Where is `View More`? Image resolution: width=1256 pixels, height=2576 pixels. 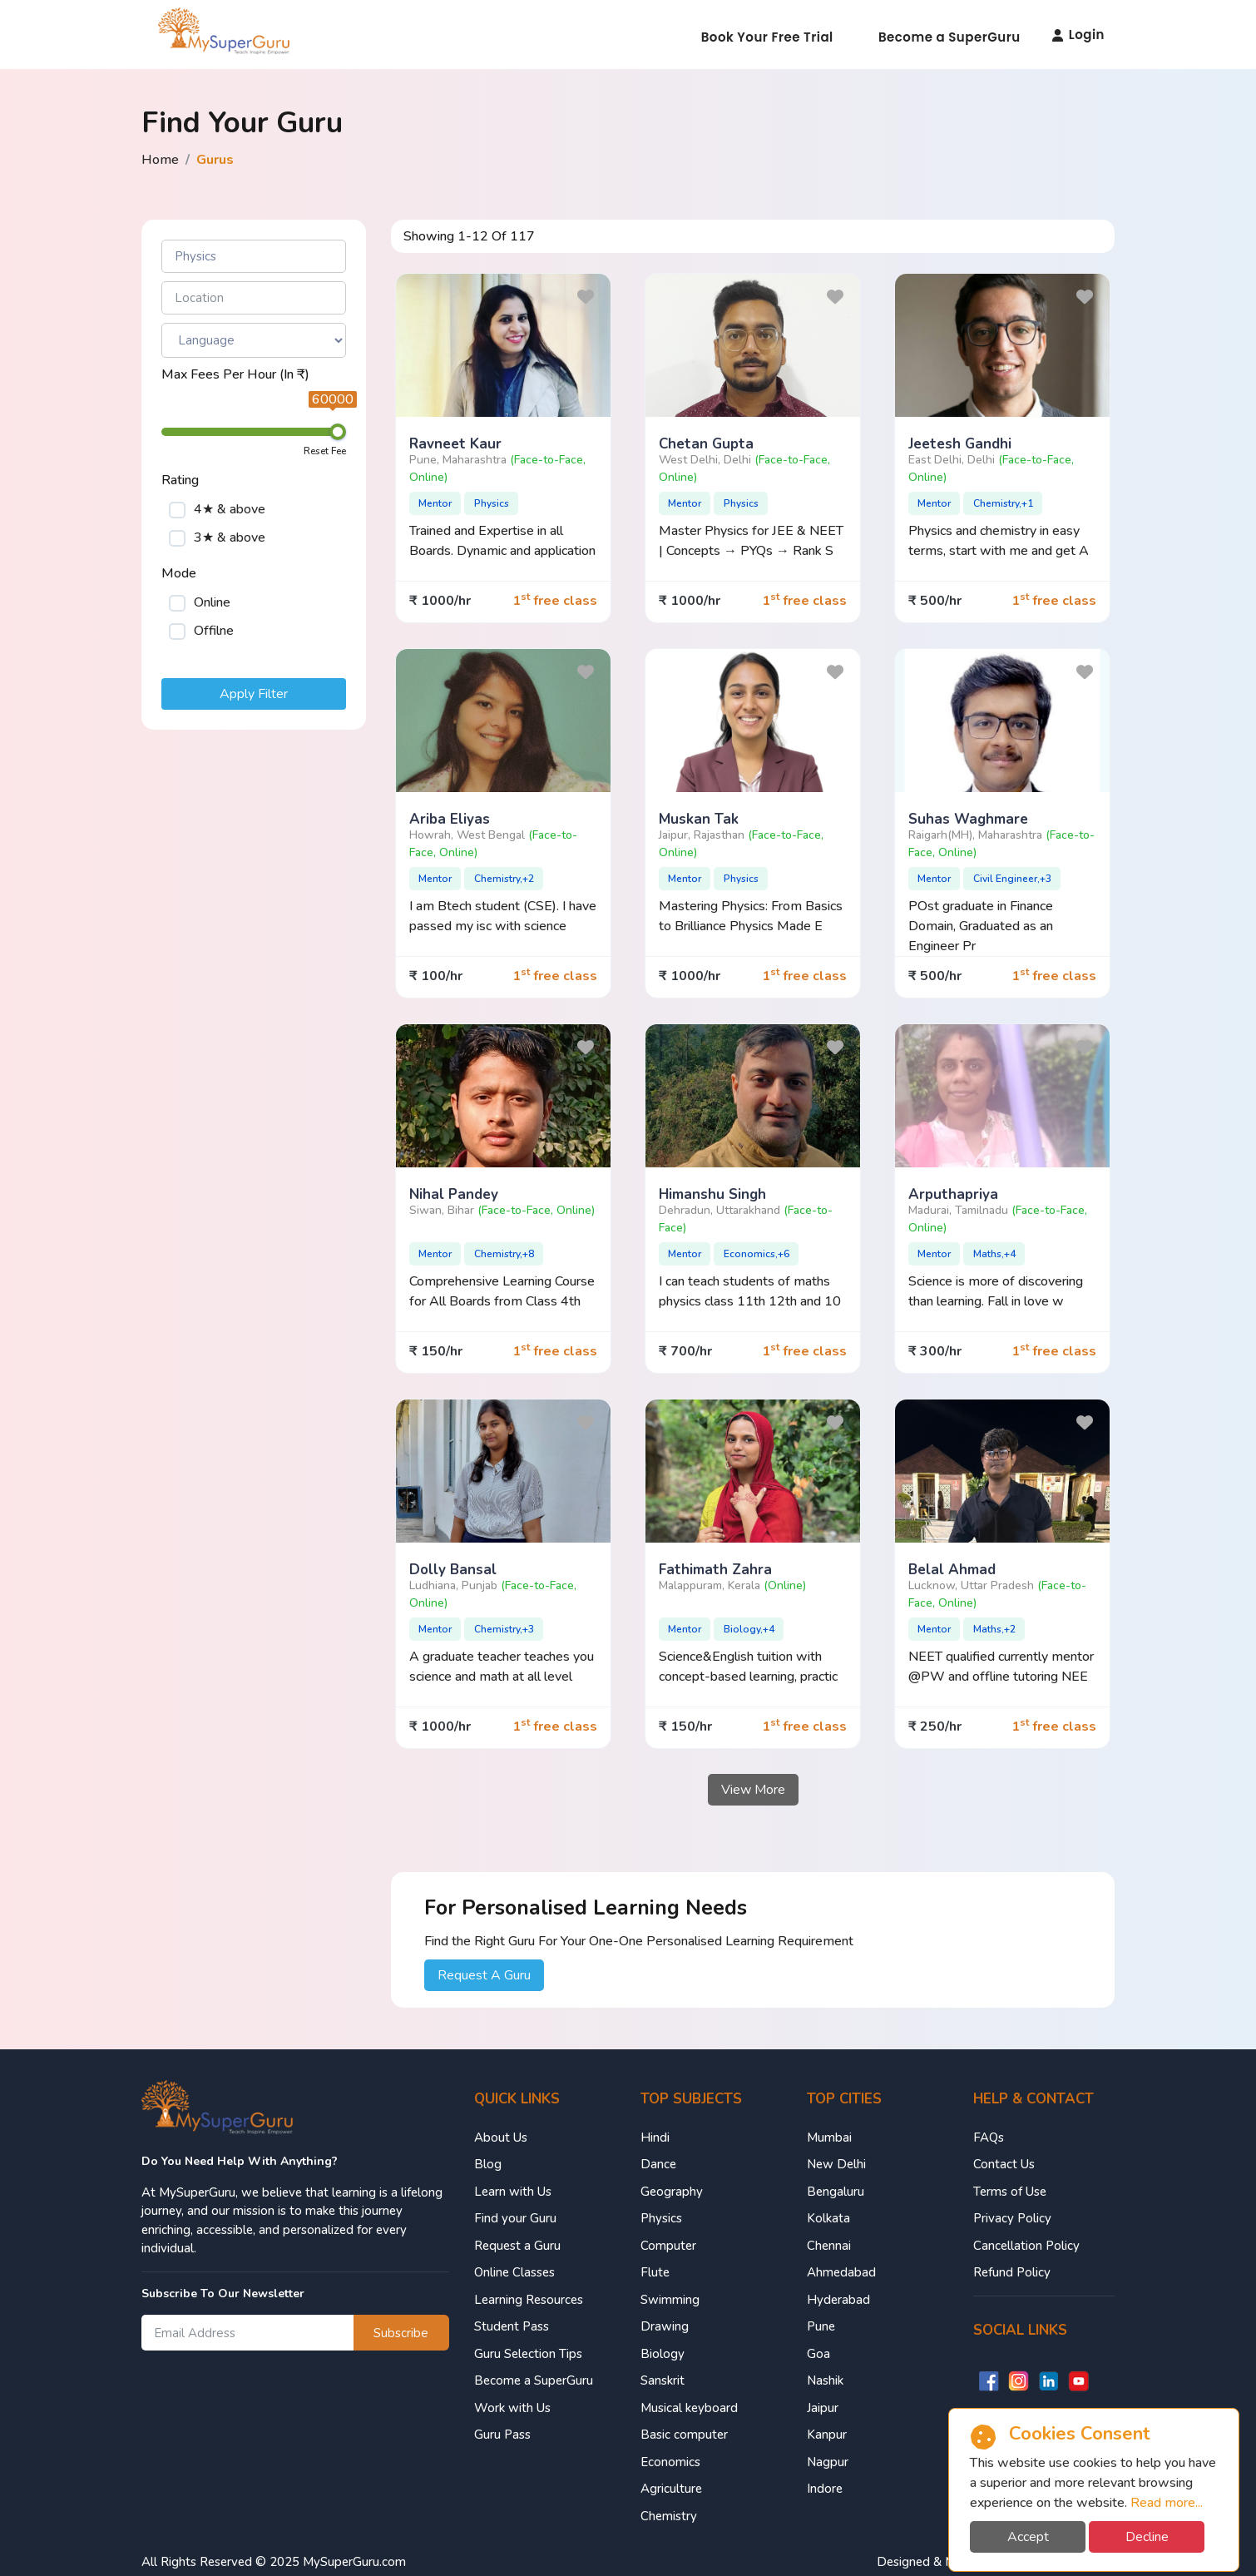 View More is located at coordinates (753, 1790).